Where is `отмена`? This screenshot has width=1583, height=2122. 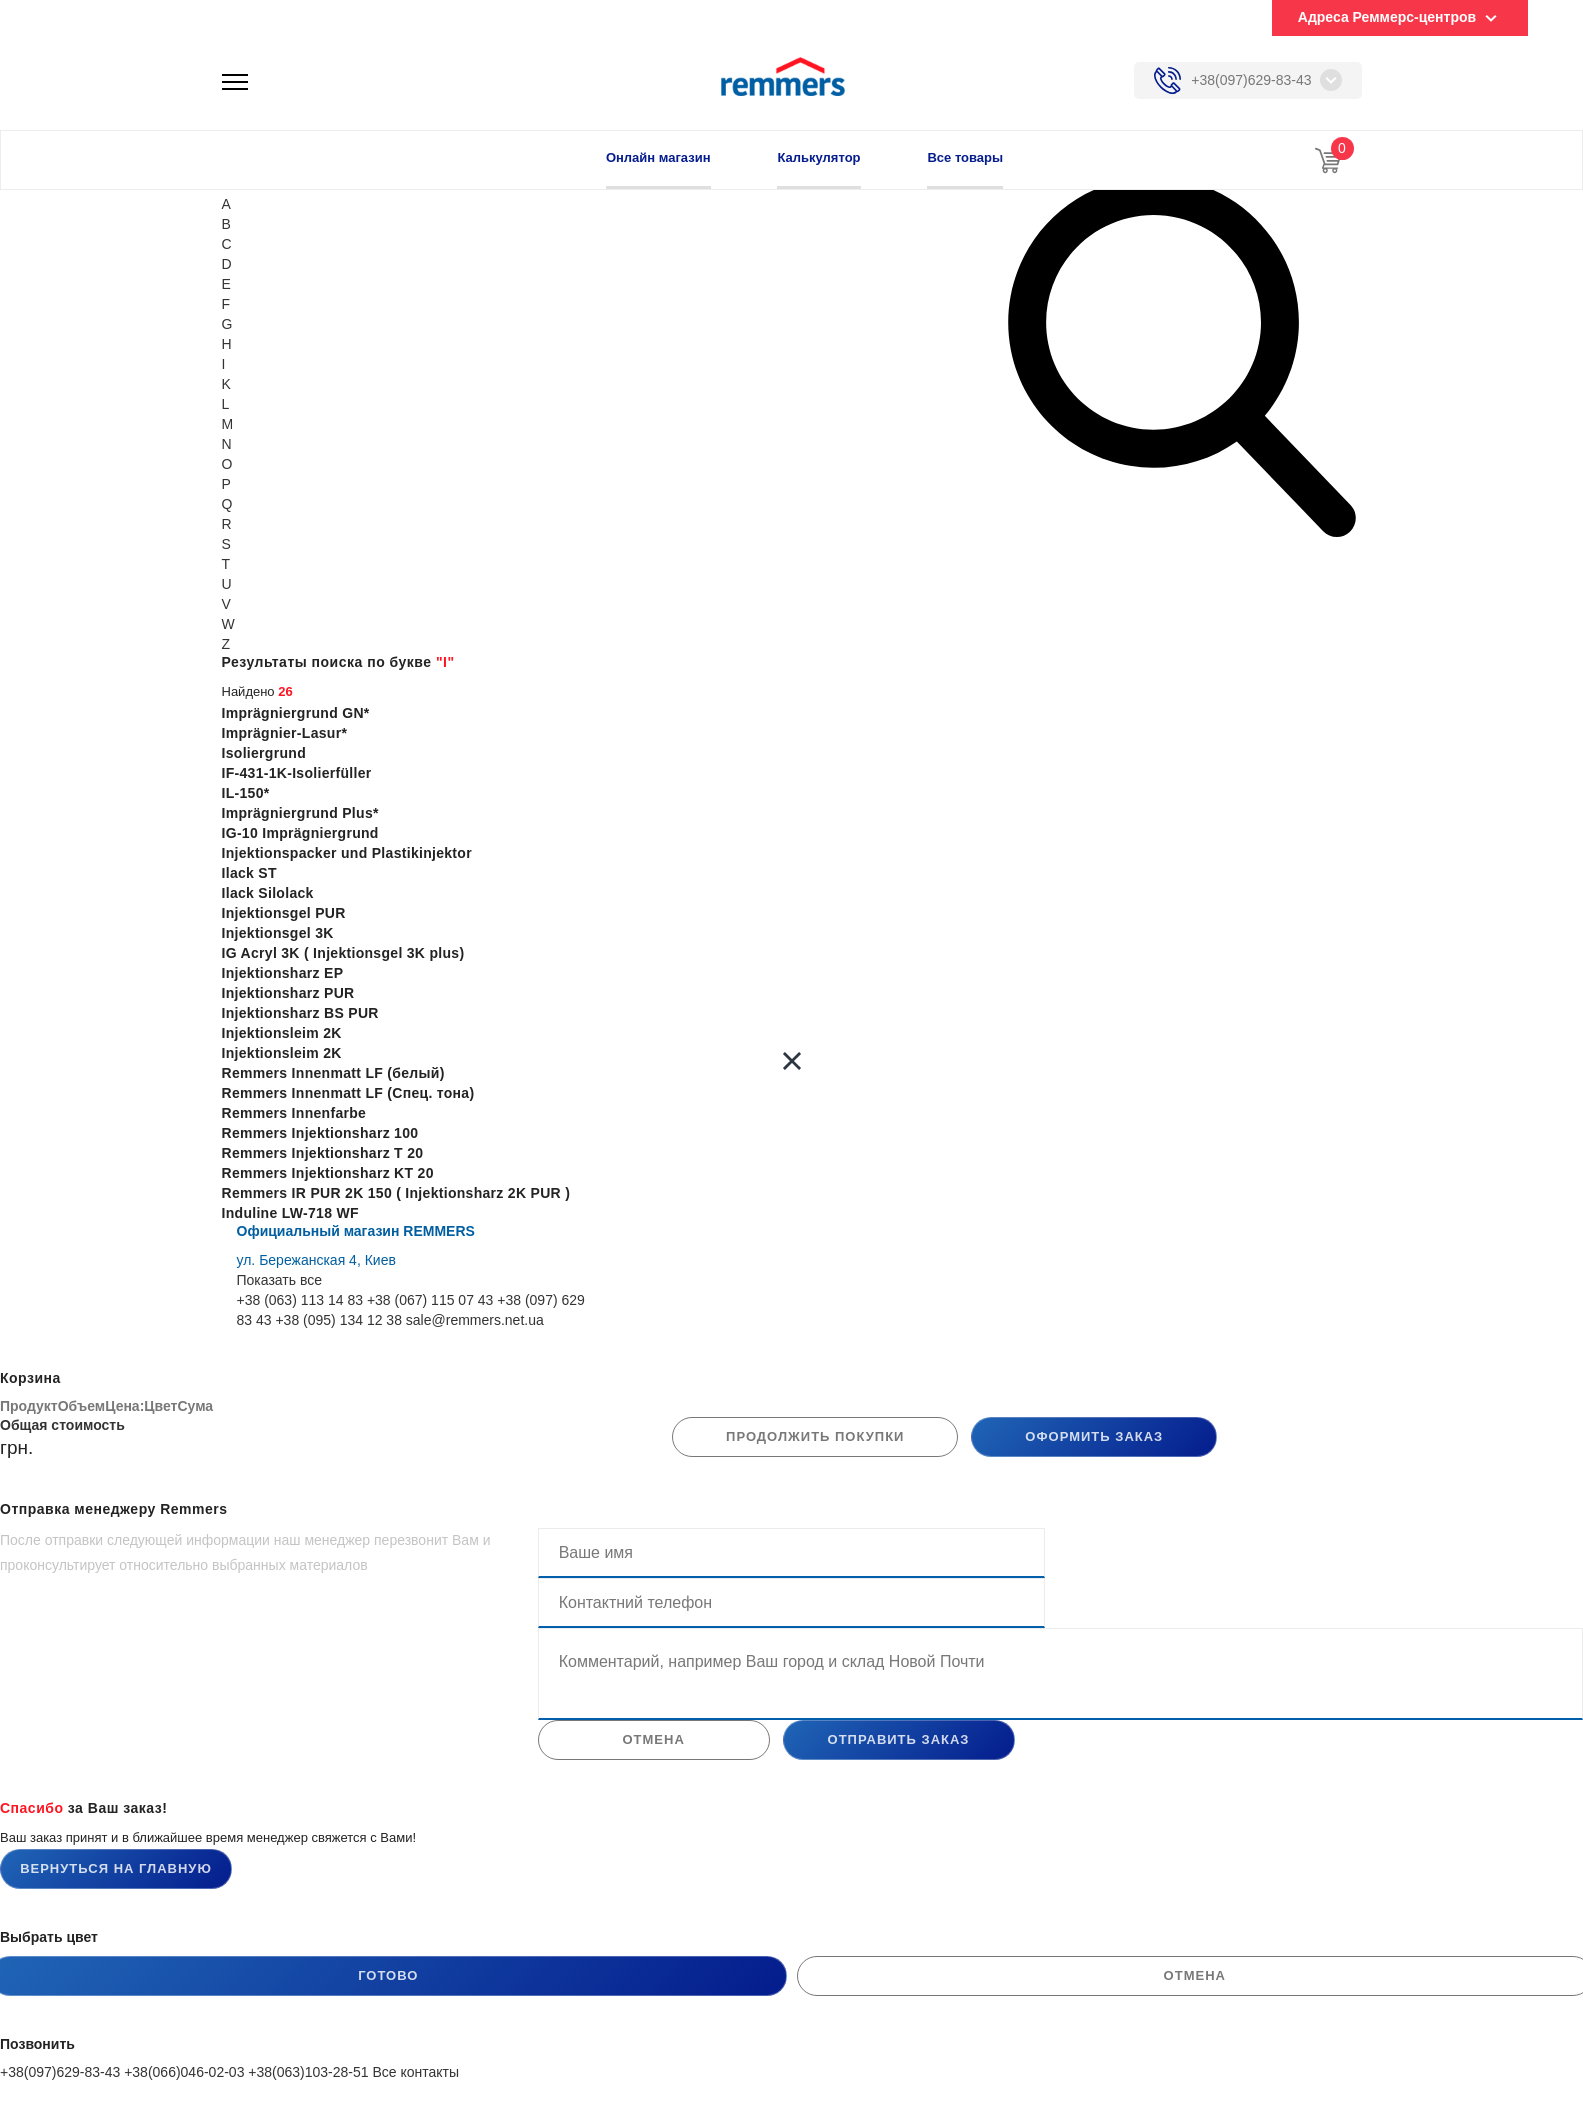 отмена is located at coordinates (653, 1739).